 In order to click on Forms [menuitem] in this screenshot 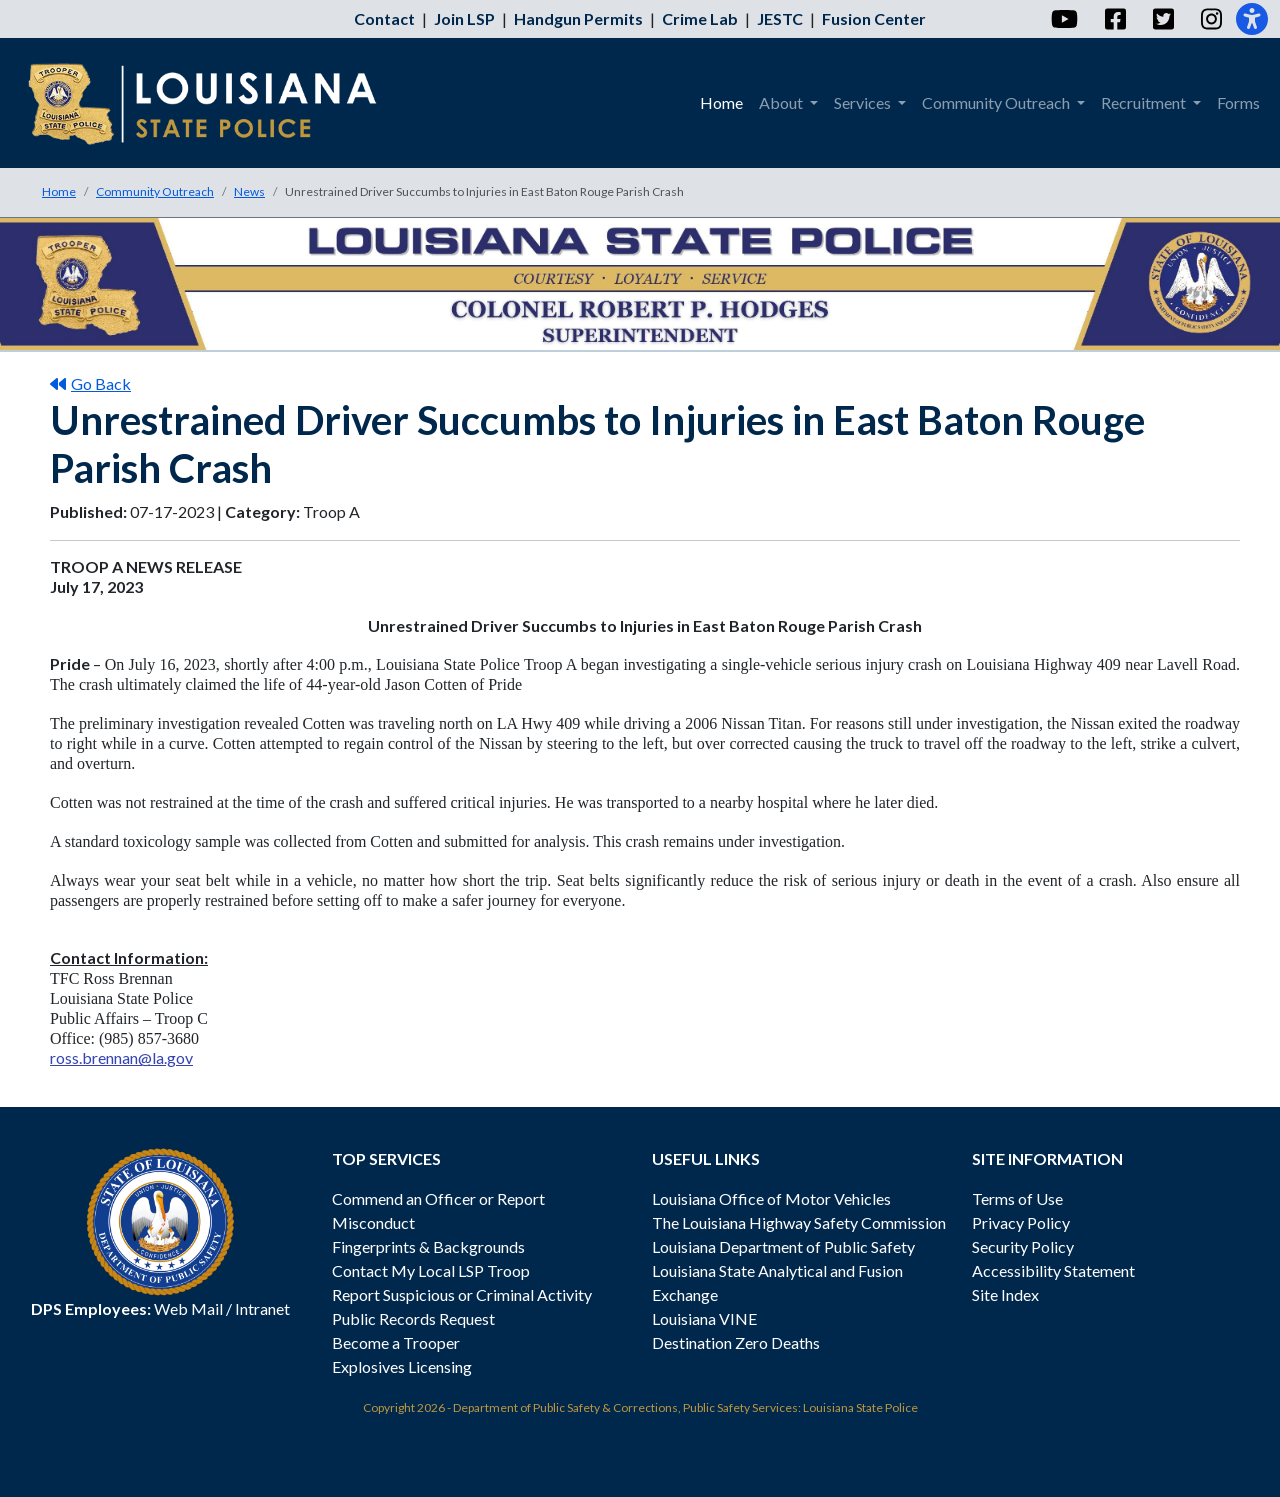, I will do `click(1238, 102)`.